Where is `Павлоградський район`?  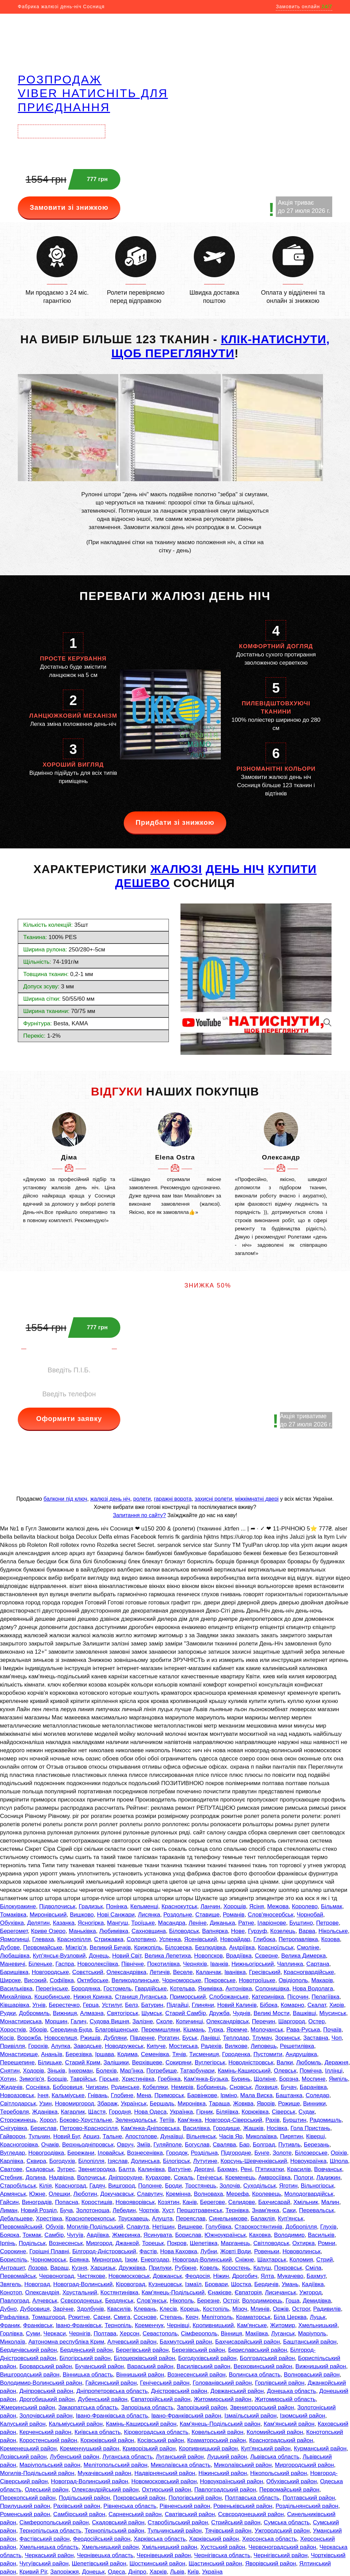
Павлоградський район is located at coordinates (225, 2489).